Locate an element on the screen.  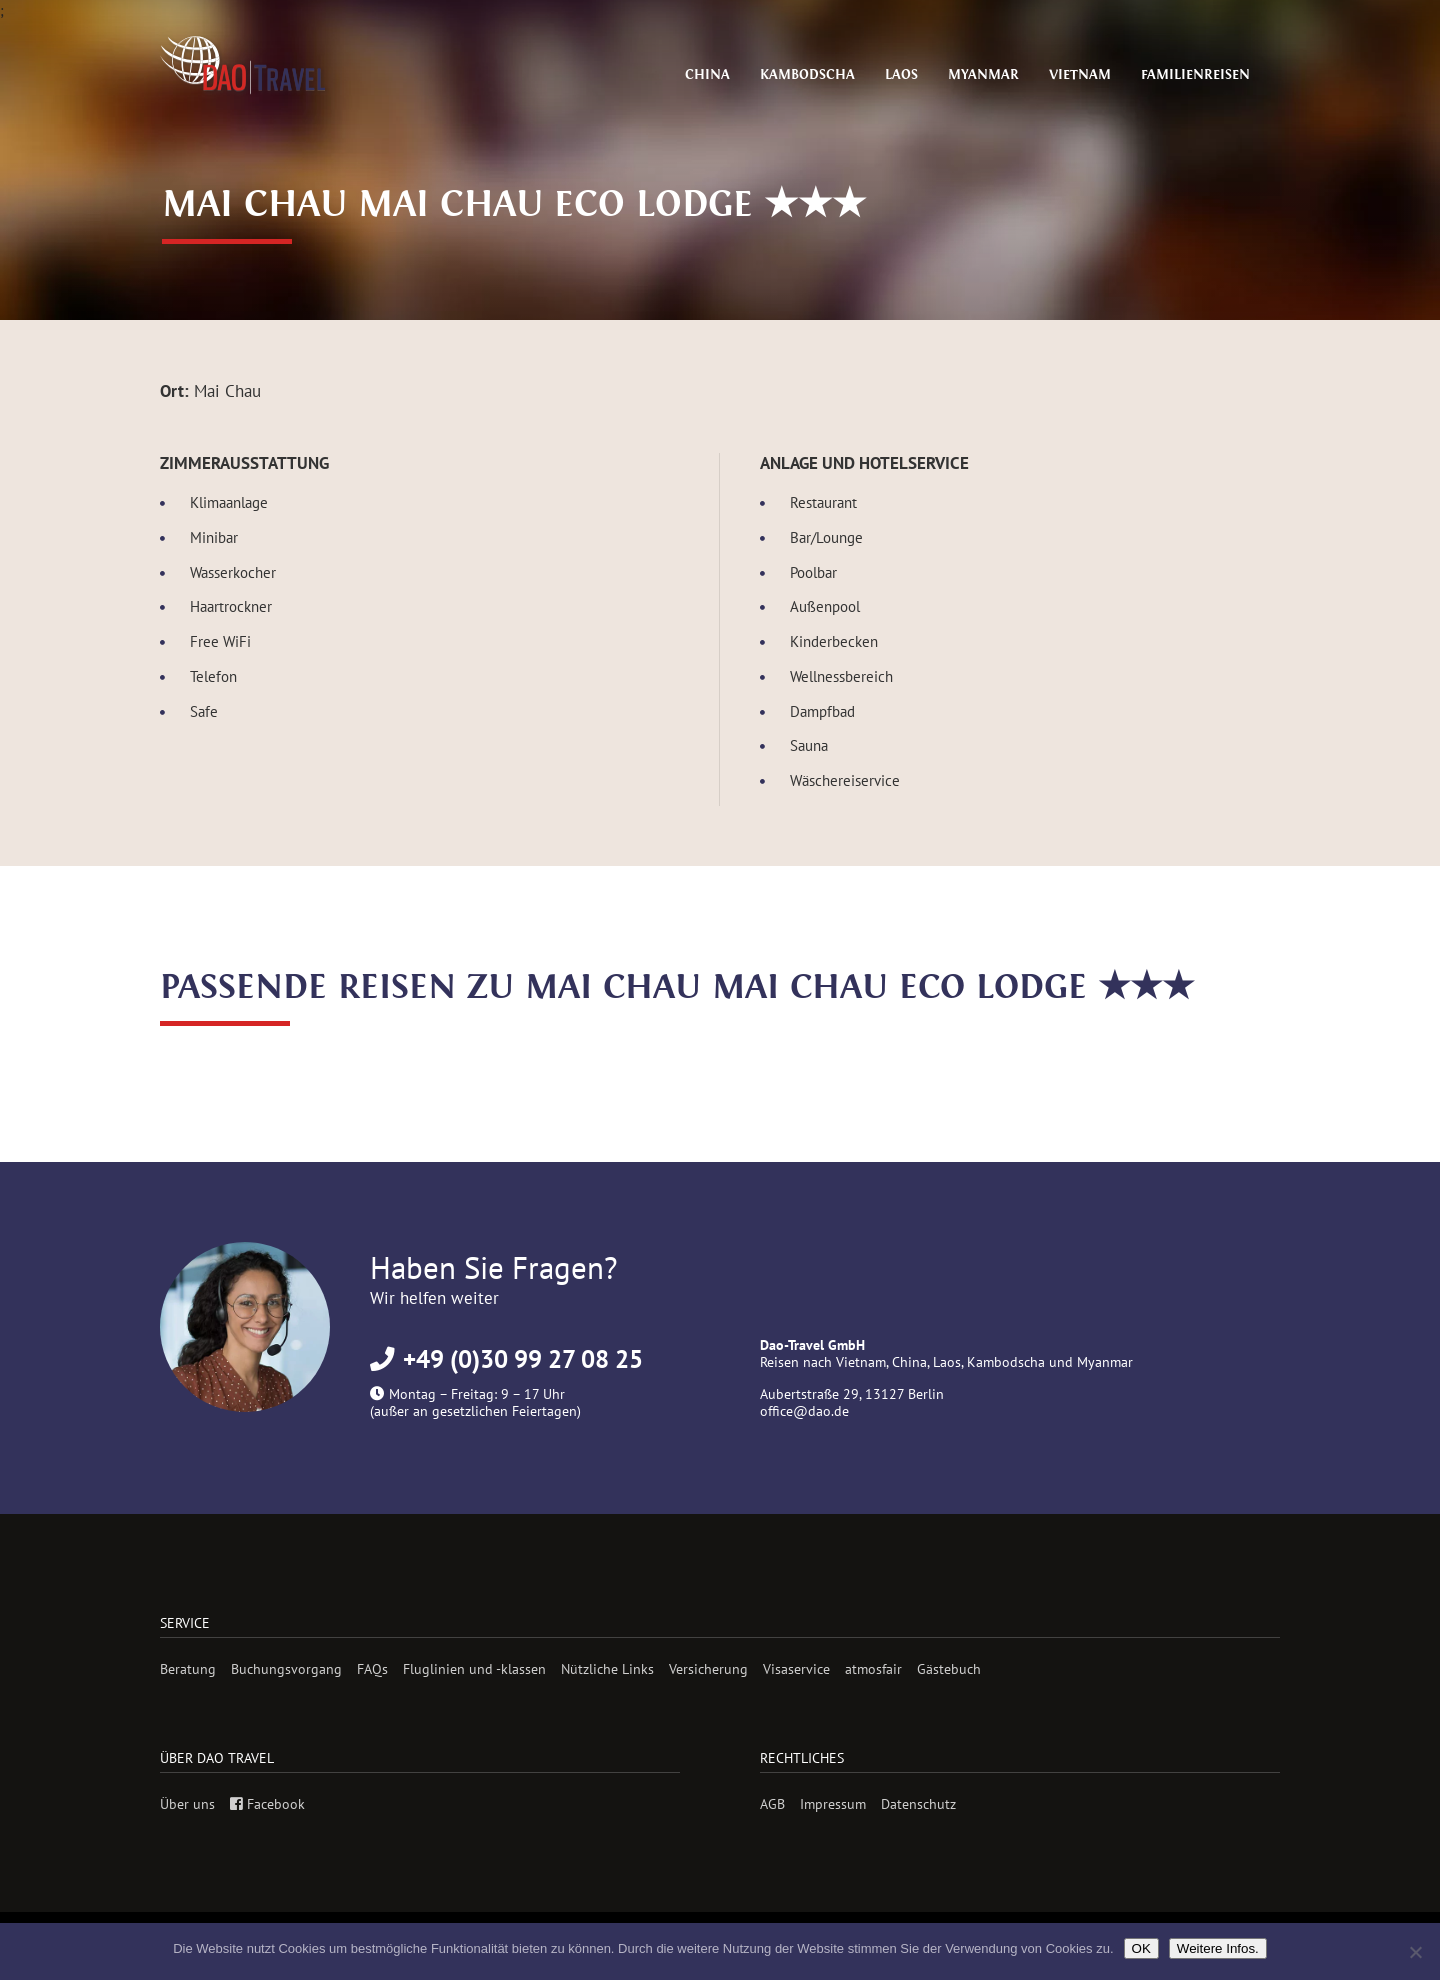
Facebook is located at coordinates (267, 1803).